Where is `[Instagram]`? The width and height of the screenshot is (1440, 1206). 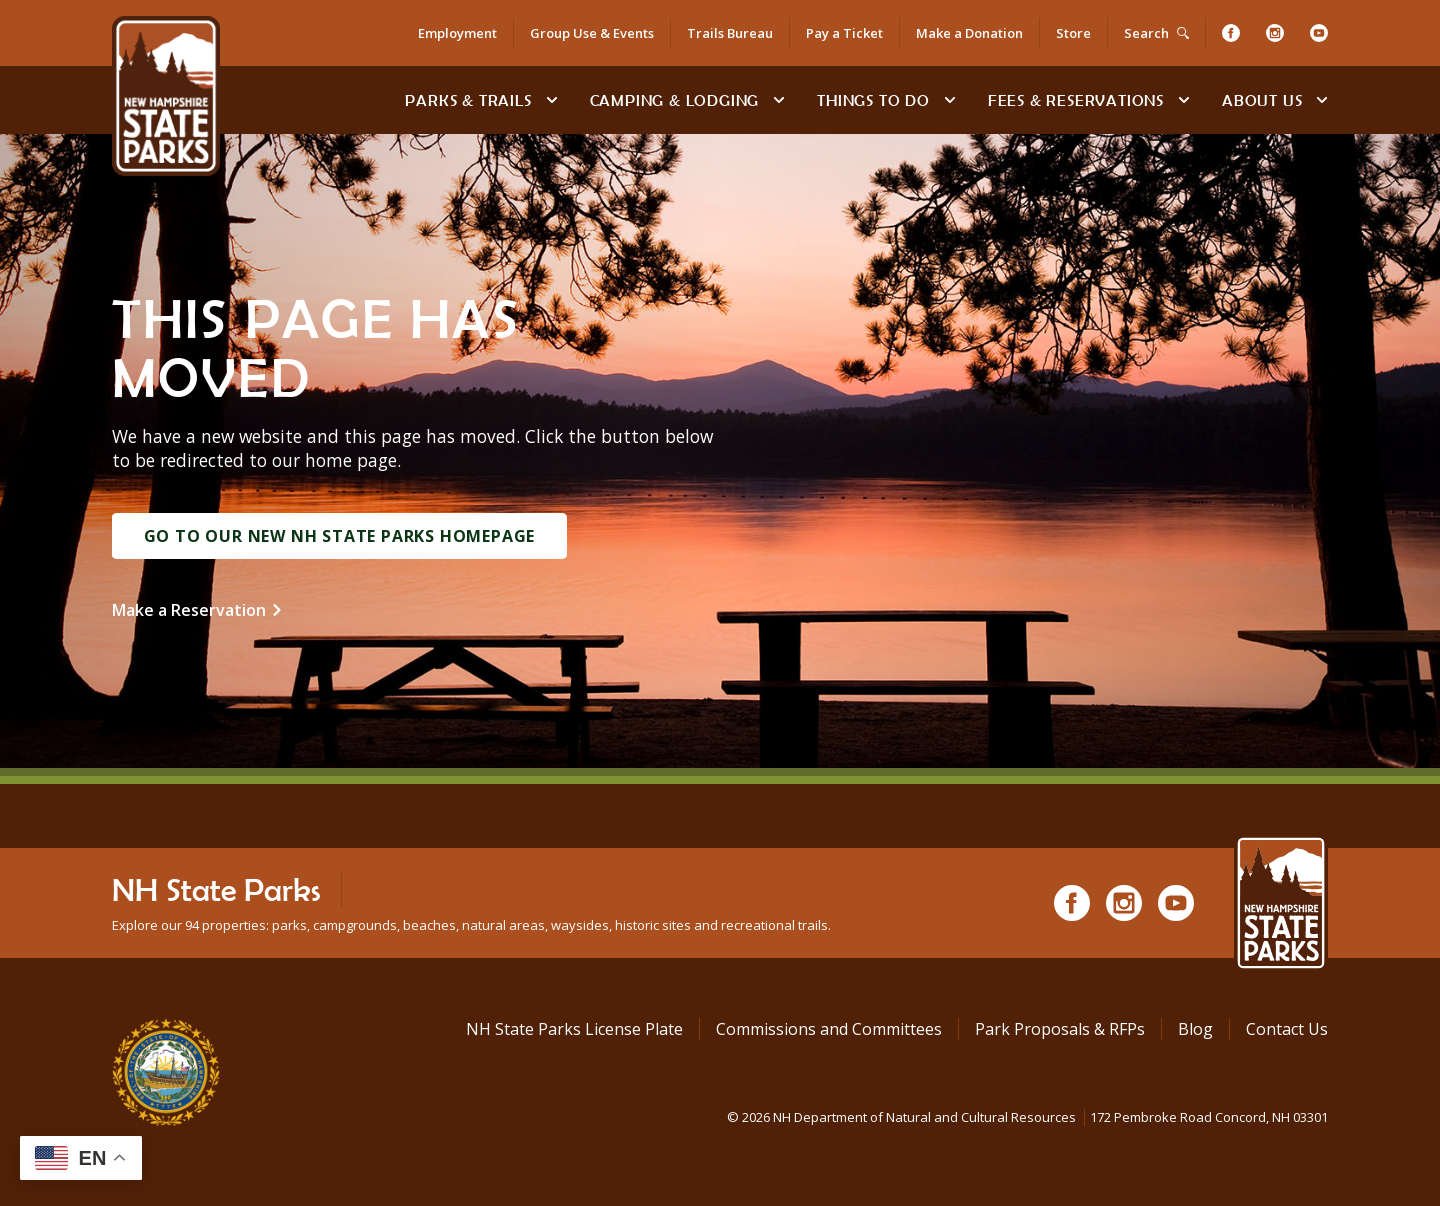
[Instagram] is located at coordinates (1275, 33).